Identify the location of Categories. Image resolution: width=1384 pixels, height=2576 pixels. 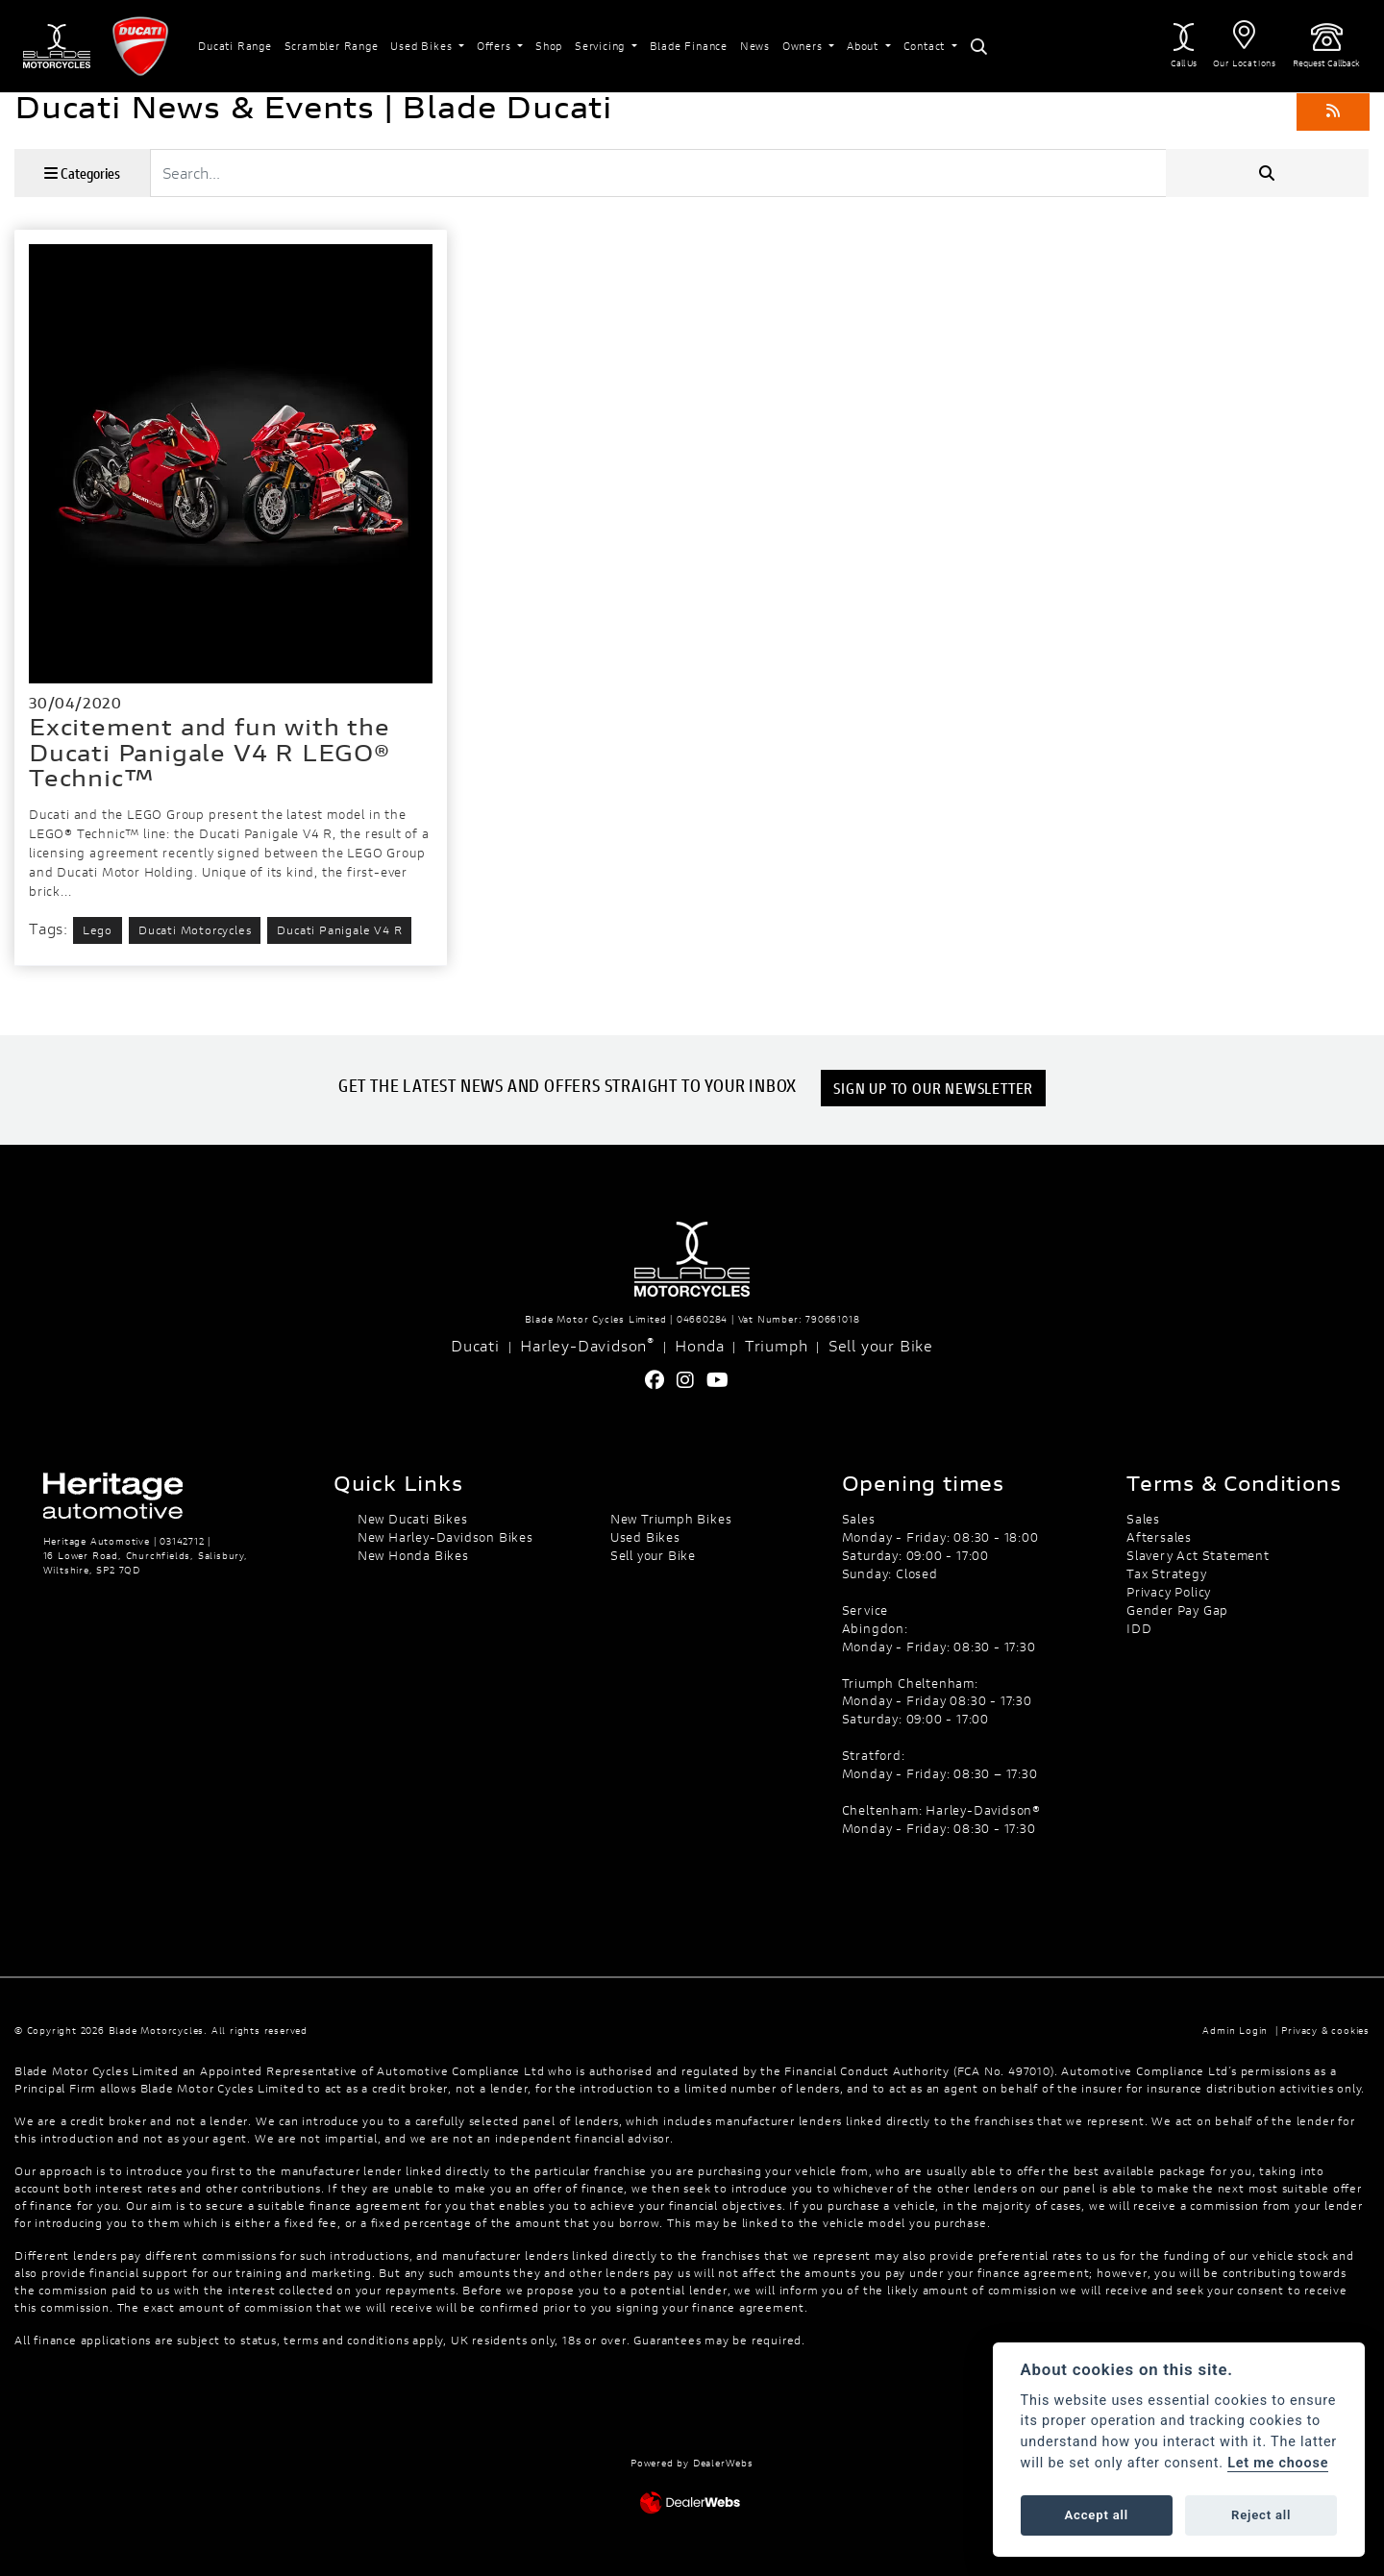
(82, 172).